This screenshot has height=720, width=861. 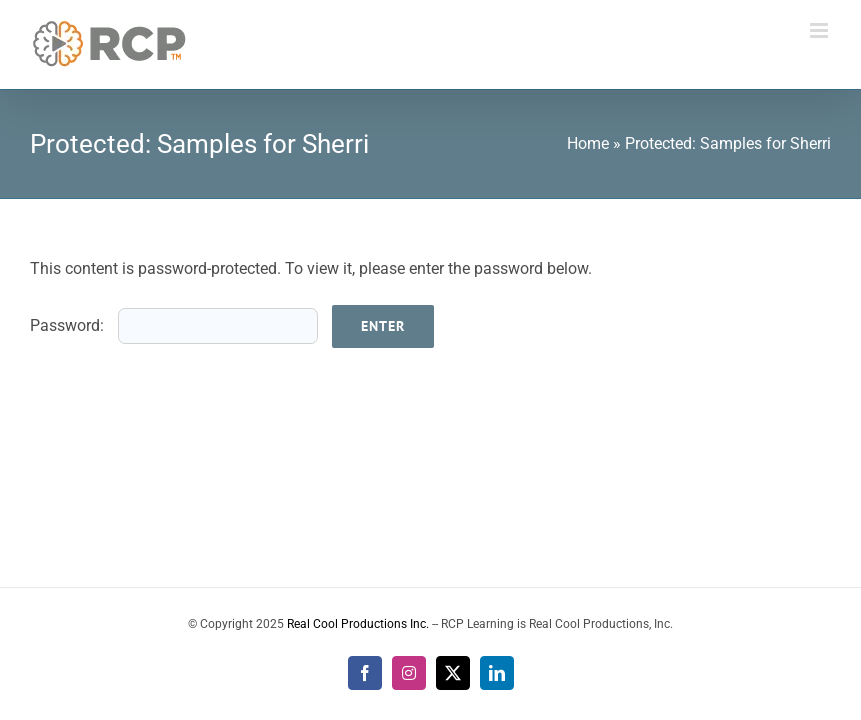 What do you see at coordinates (174, 325) in the screenshot?
I see `Password:` at bounding box center [174, 325].